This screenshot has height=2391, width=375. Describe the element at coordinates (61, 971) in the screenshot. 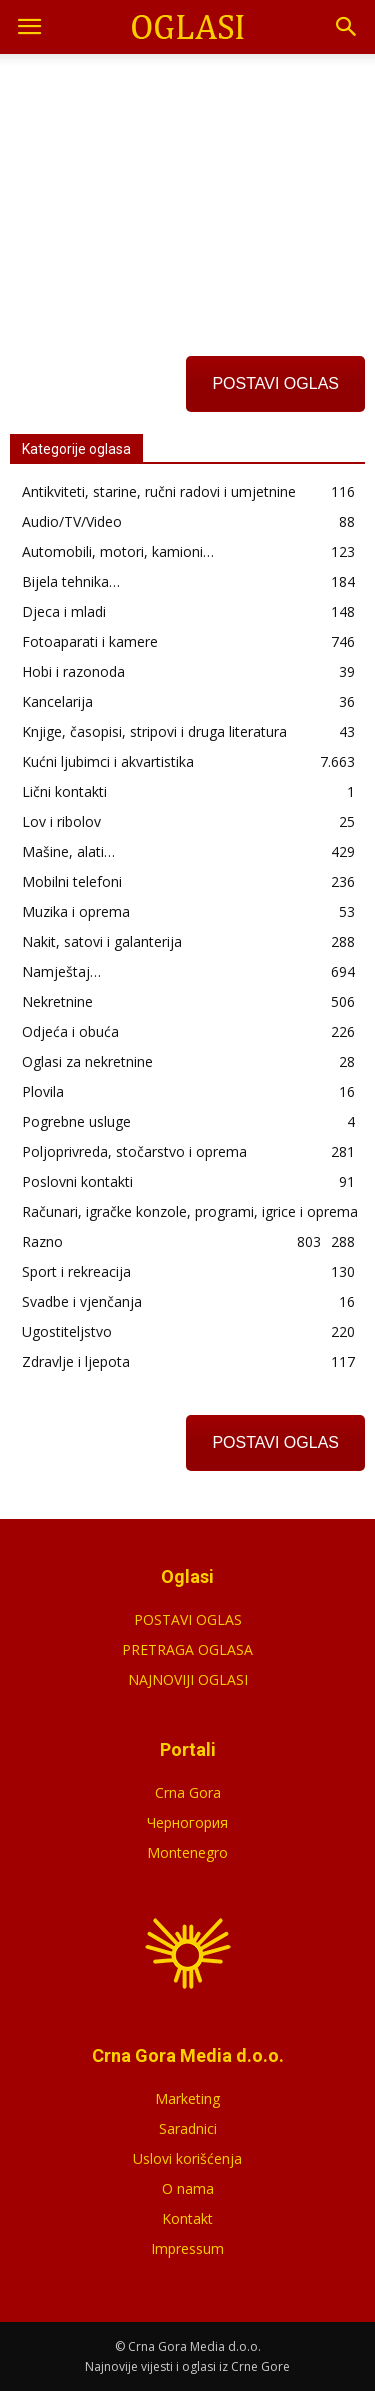

I see `Namještaj…` at that location.